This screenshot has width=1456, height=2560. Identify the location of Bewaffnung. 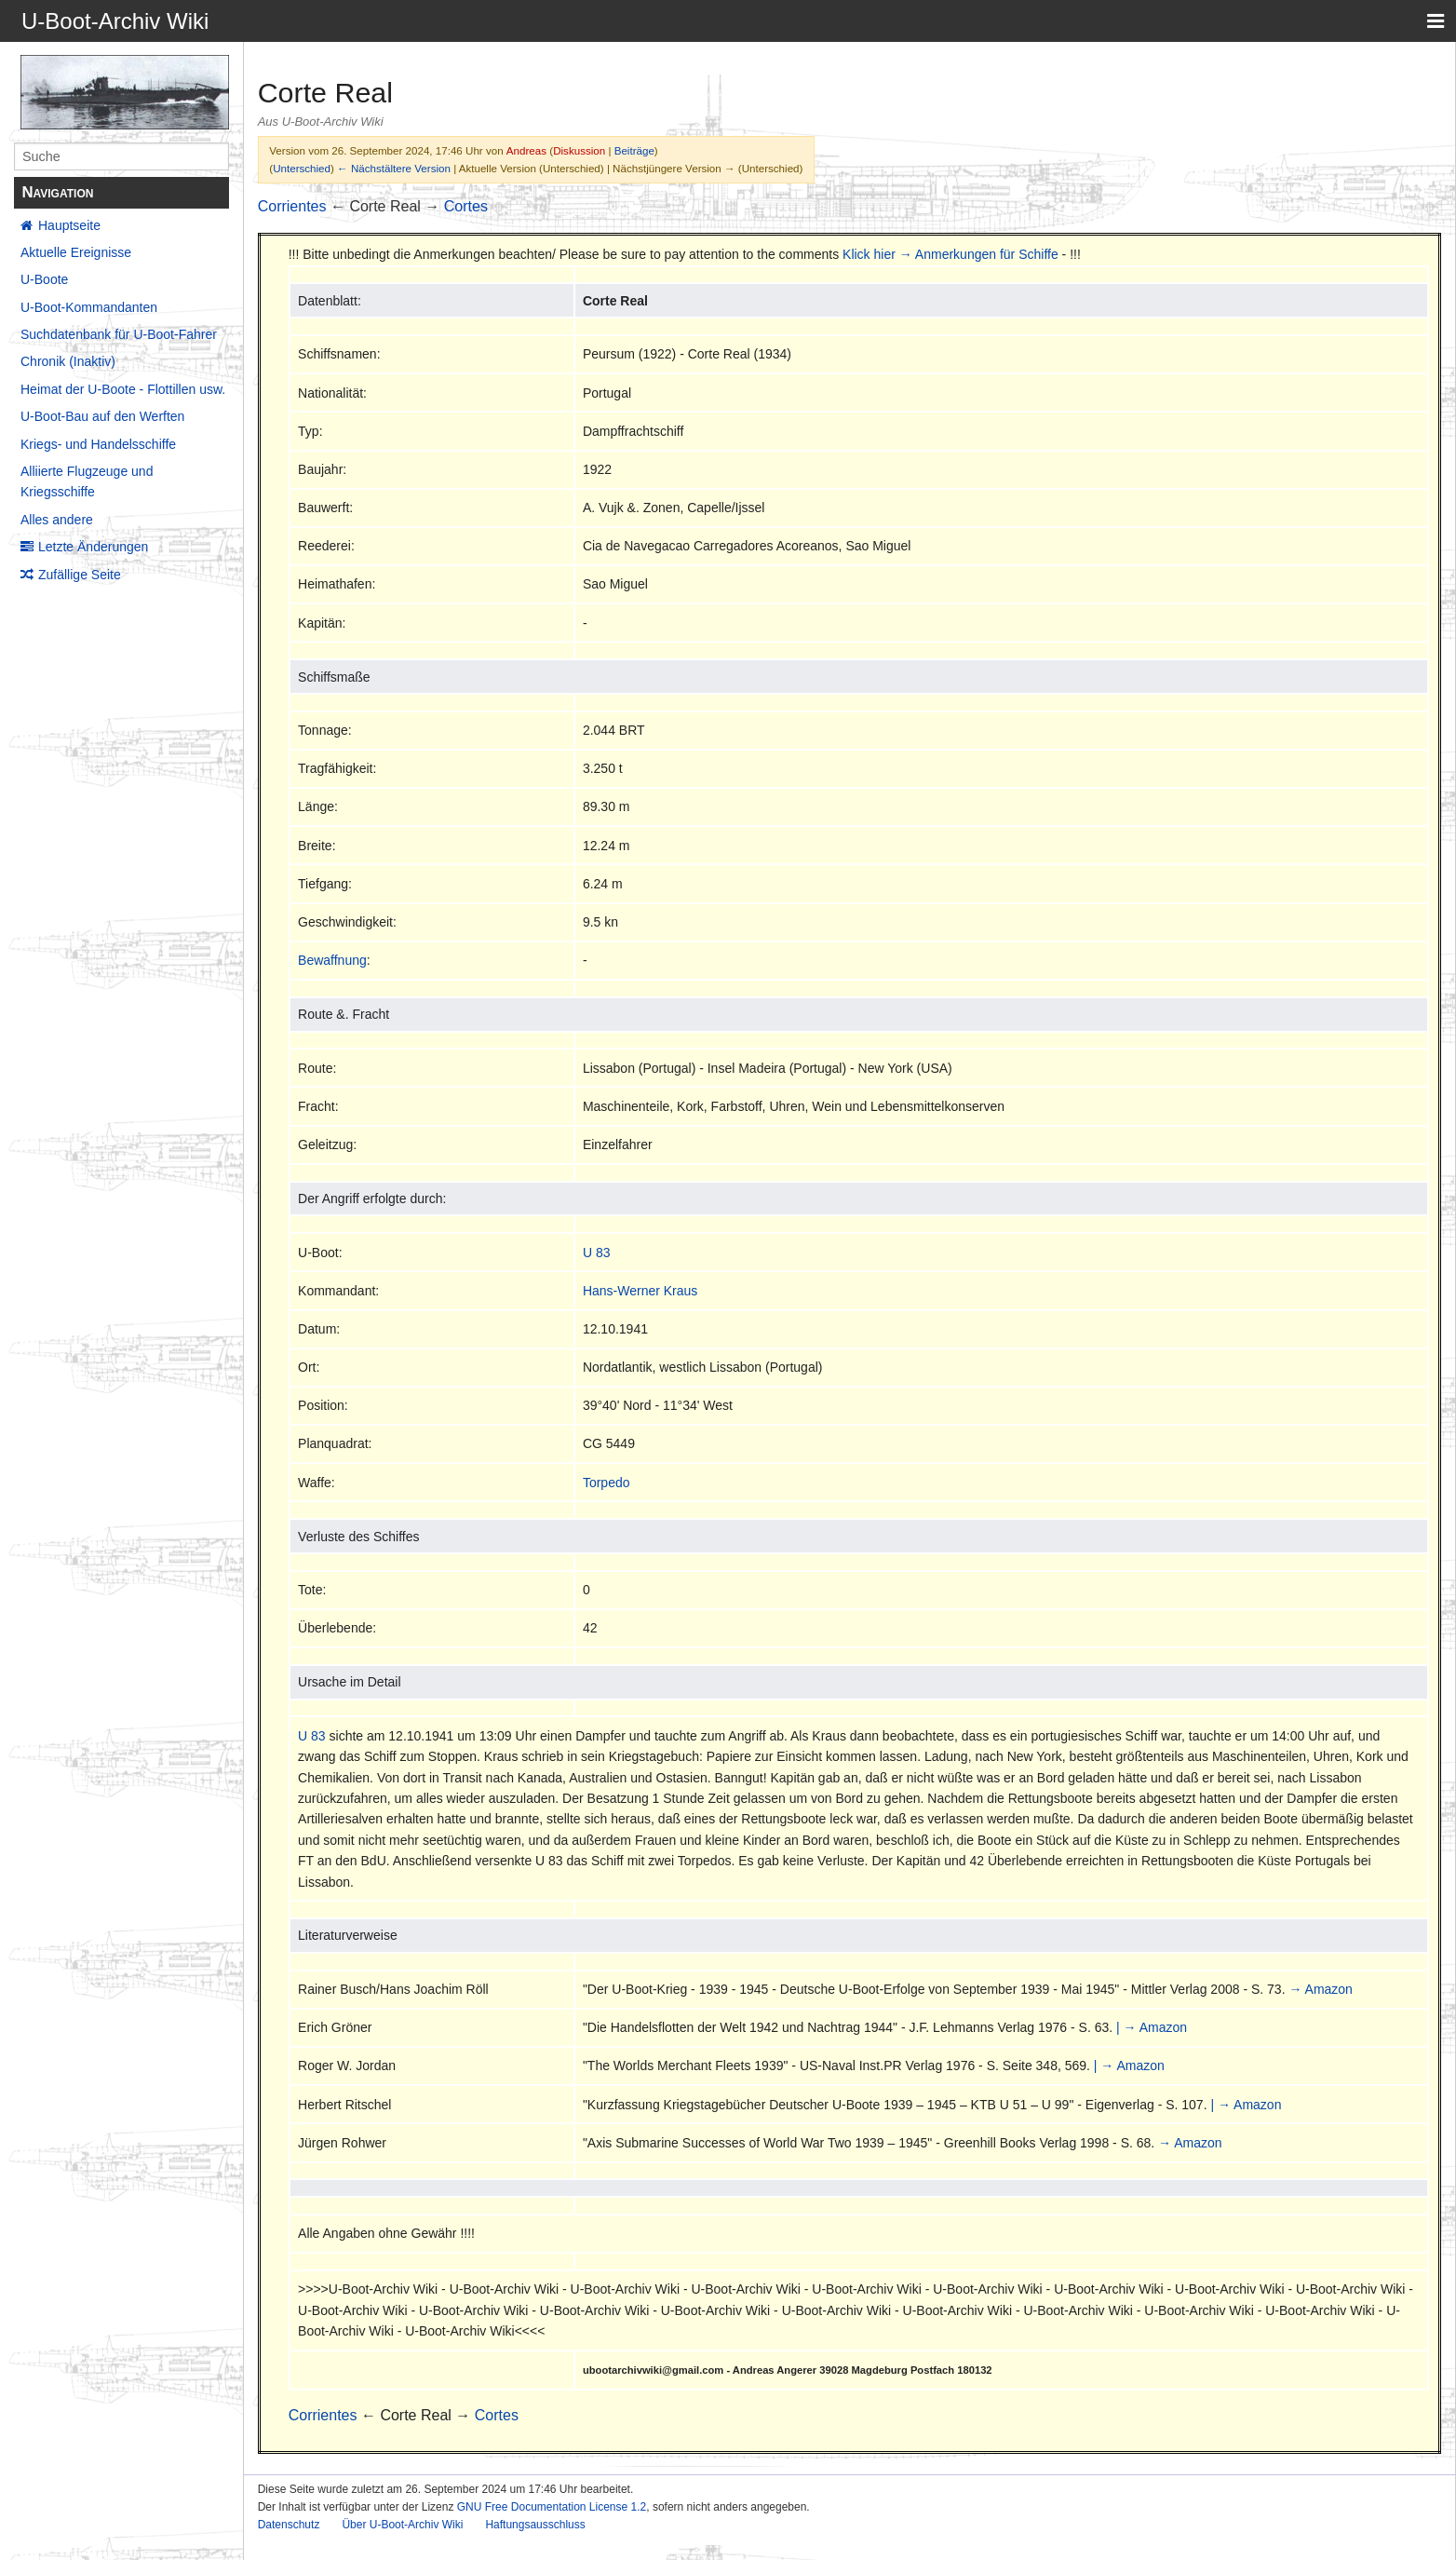
(332, 960).